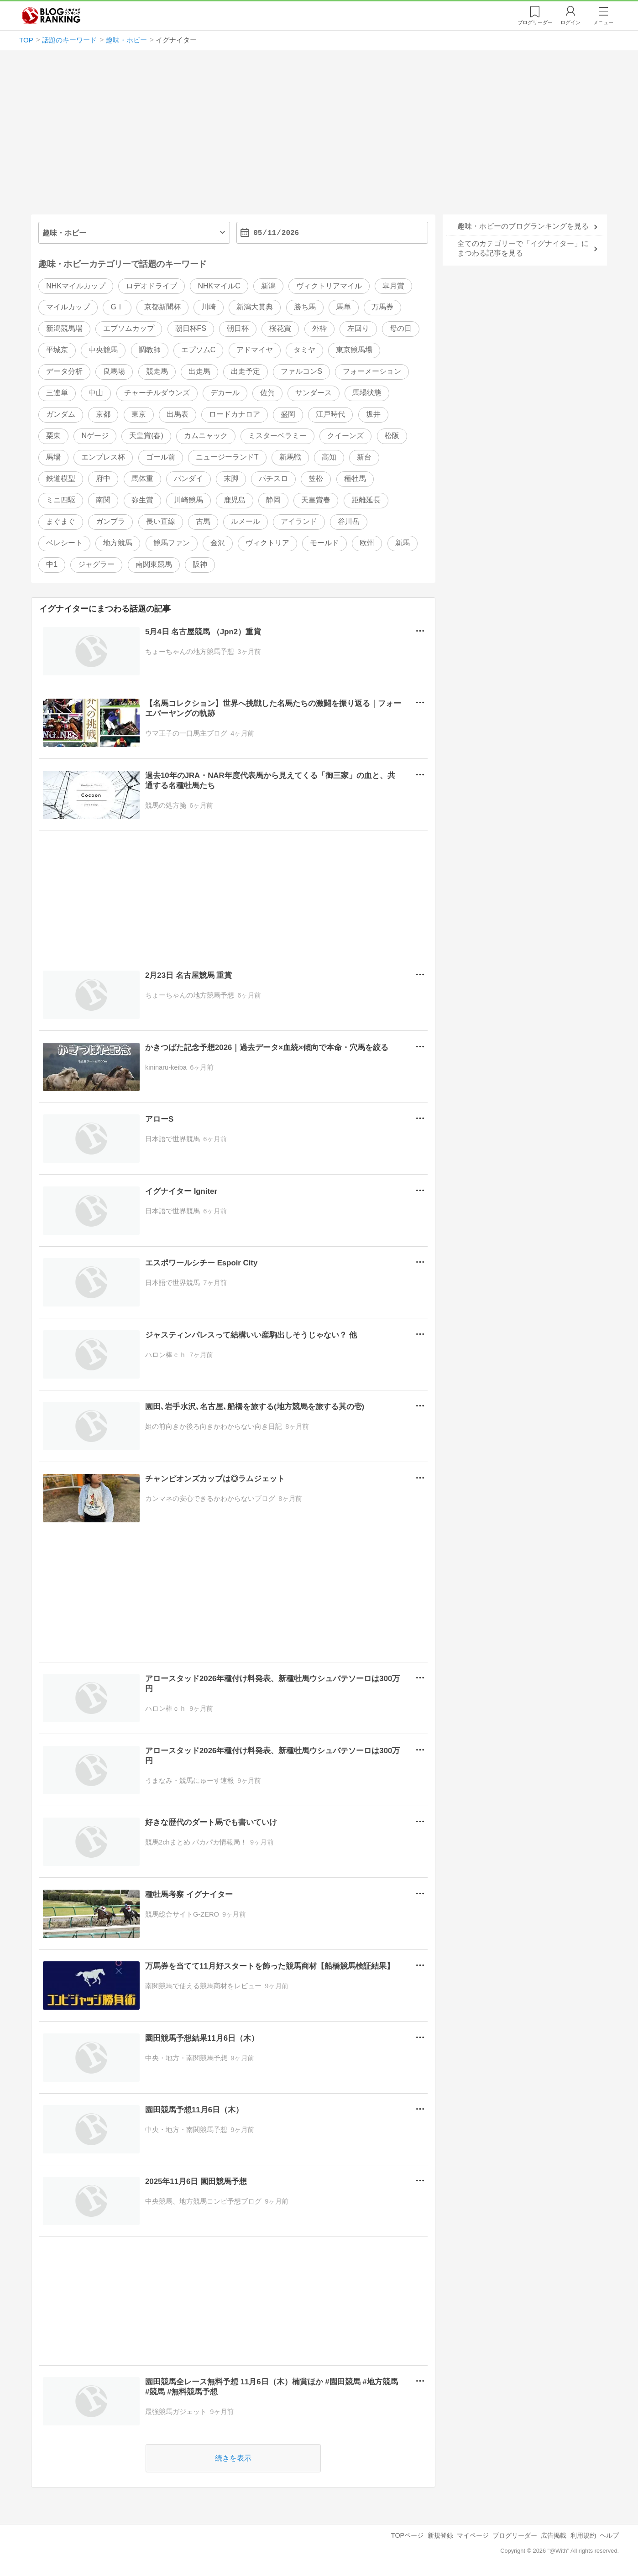 The image size is (638, 2576). Describe the element at coordinates (96, 393) in the screenshot. I see `中山` at that location.